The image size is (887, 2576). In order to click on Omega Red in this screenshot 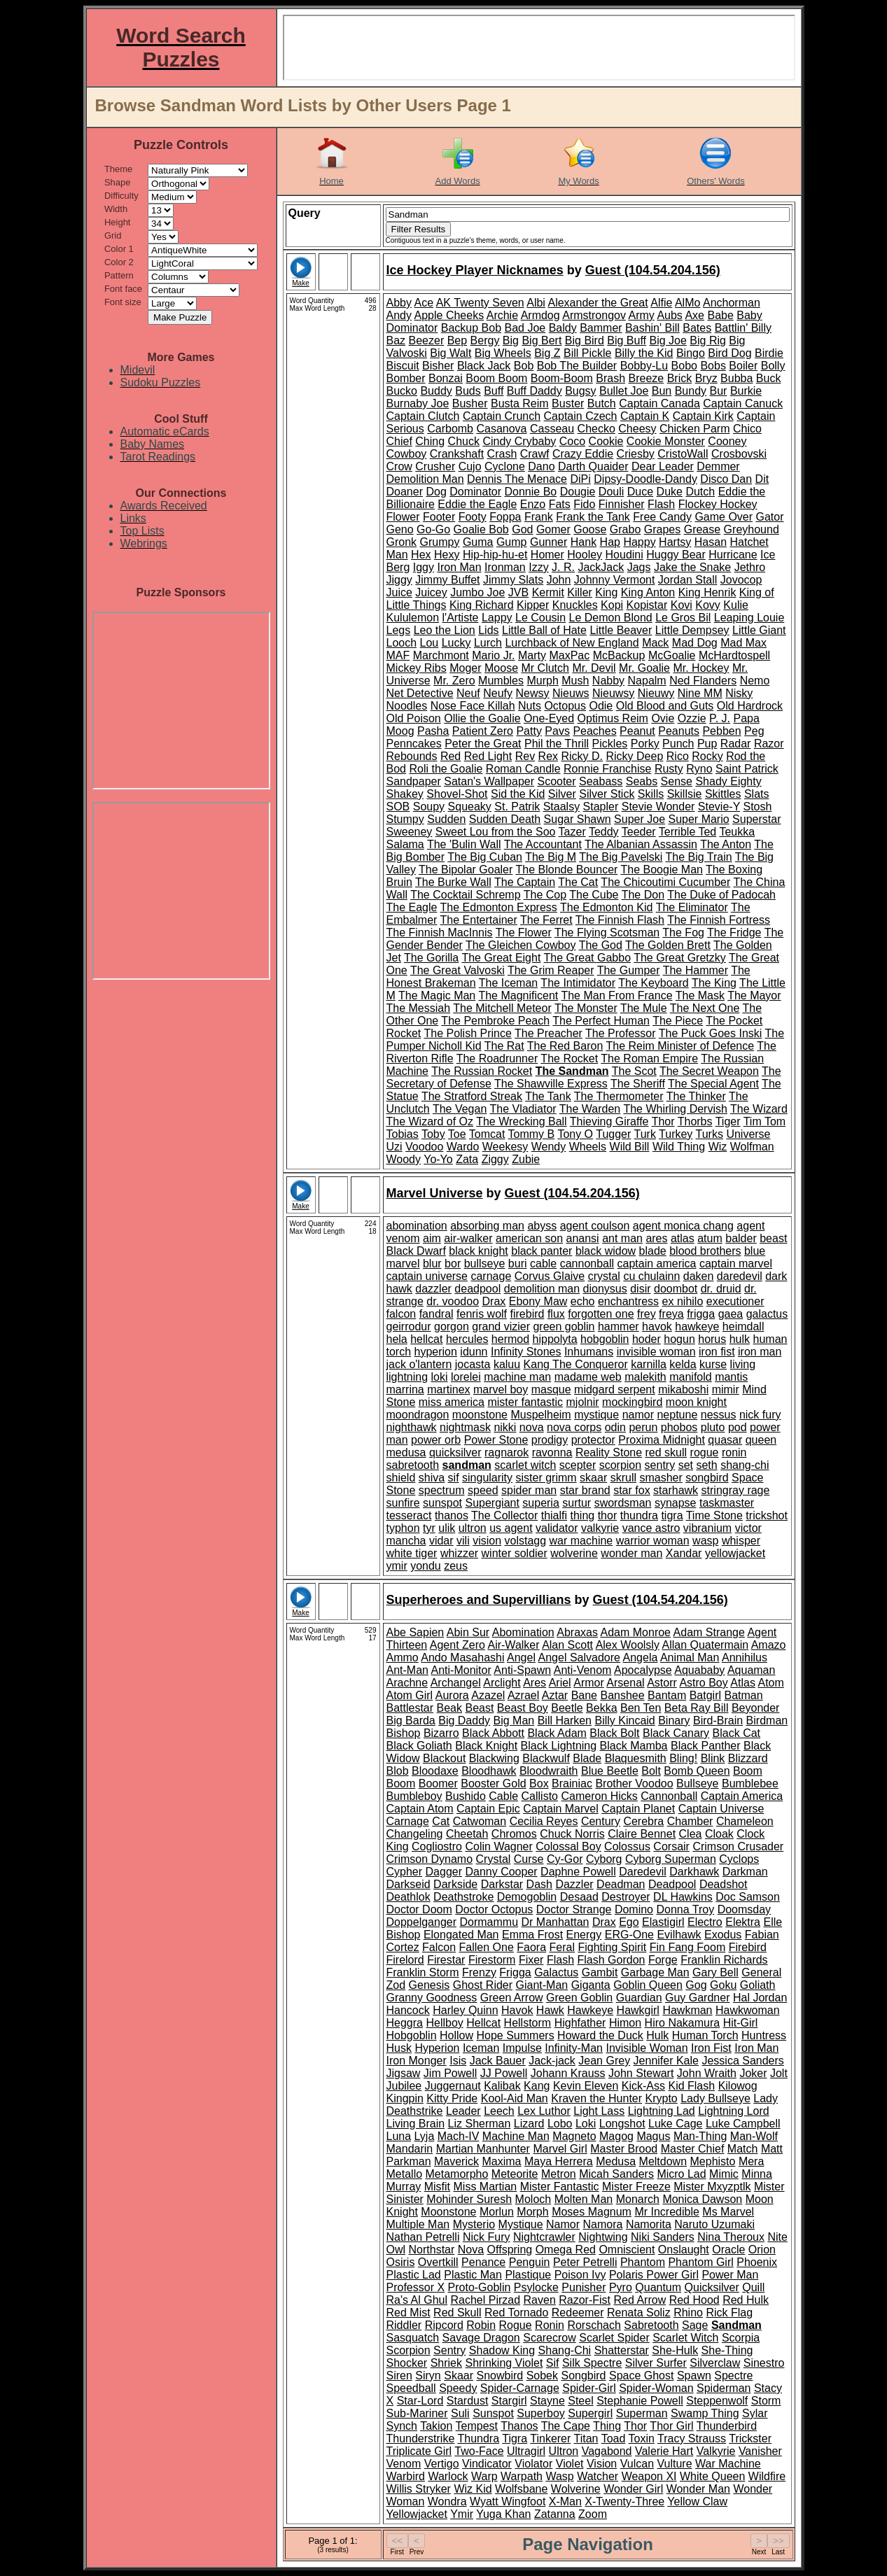, I will do `click(566, 2249)`.